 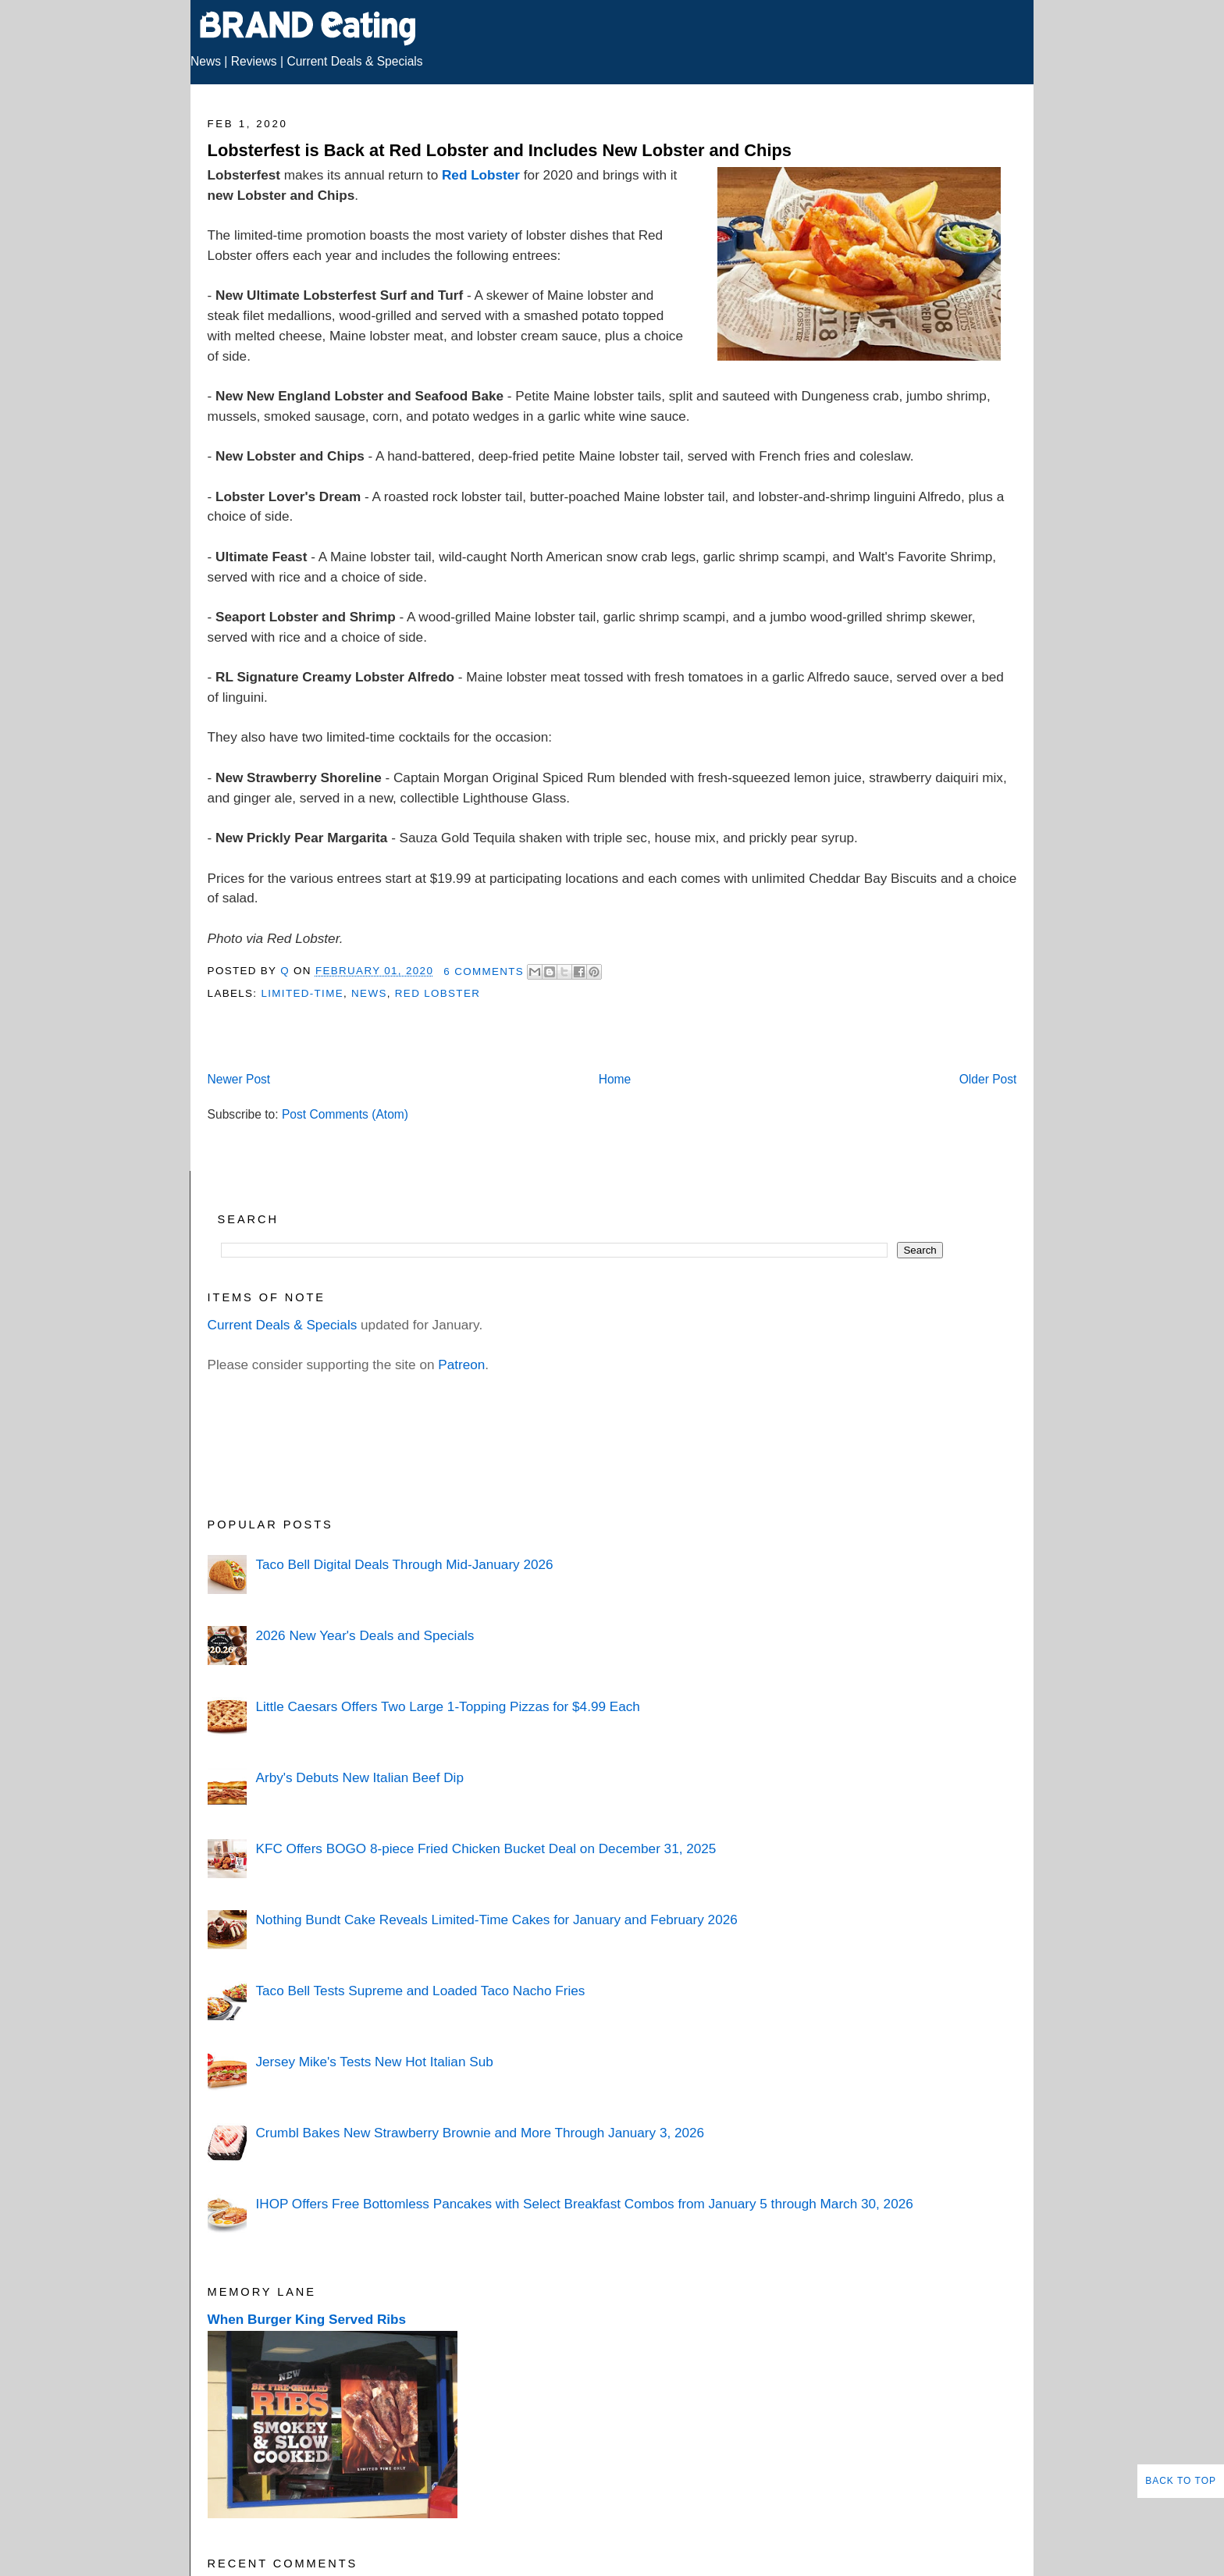 What do you see at coordinates (461, 1364) in the screenshot?
I see `Patreon` at bounding box center [461, 1364].